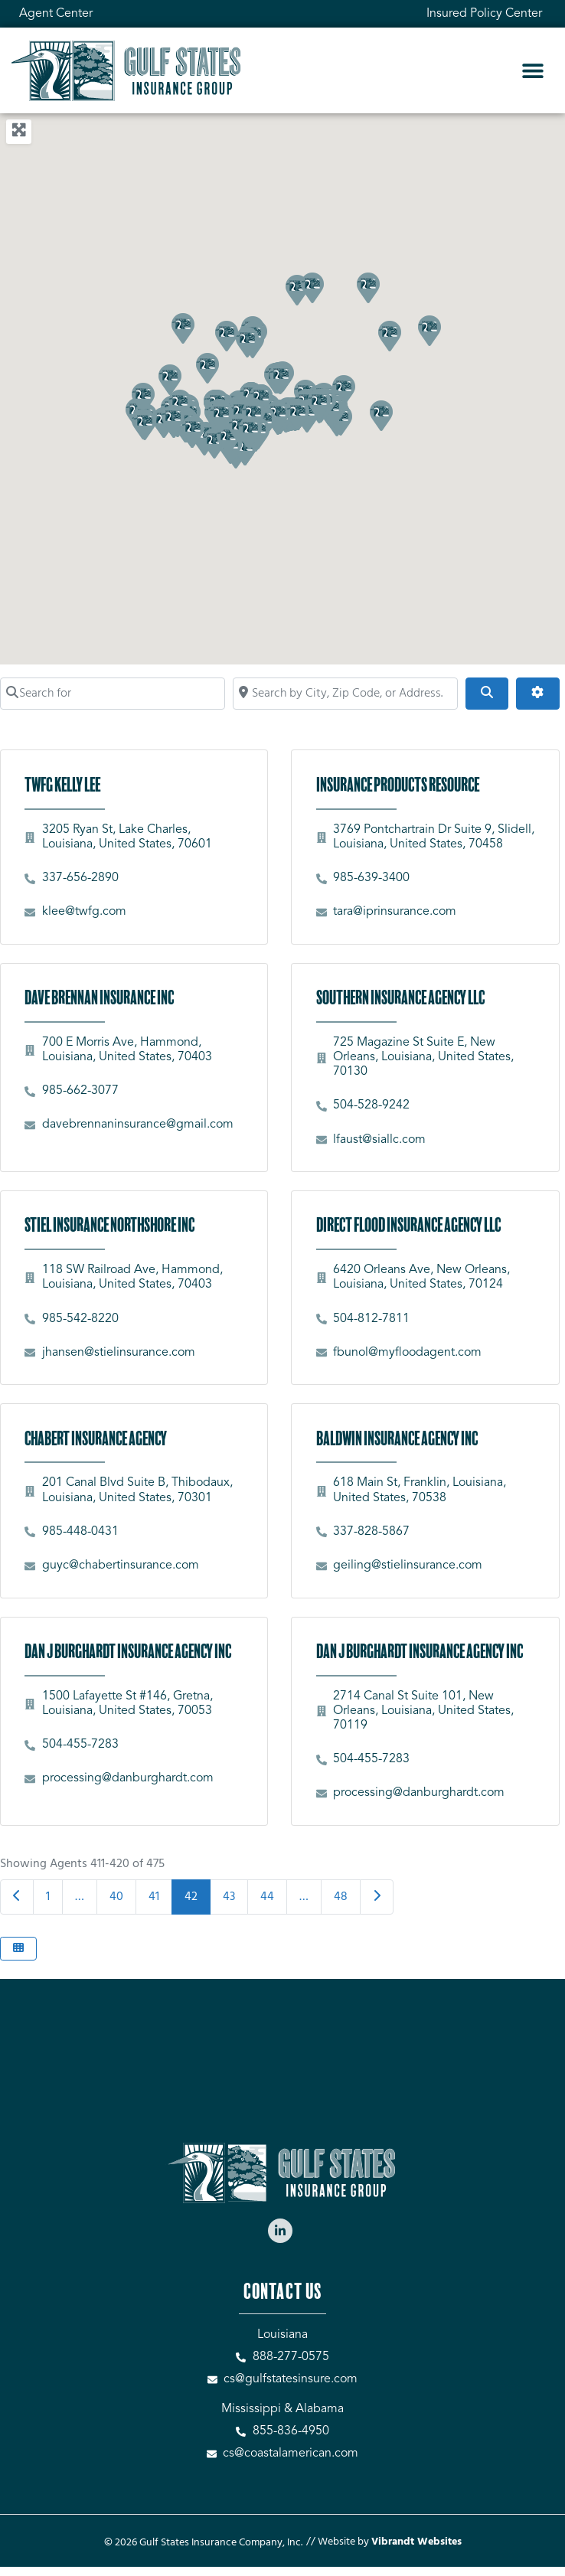 This screenshot has height=2576, width=565. Describe the element at coordinates (18, 1949) in the screenshot. I see `[Select View]` at that location.